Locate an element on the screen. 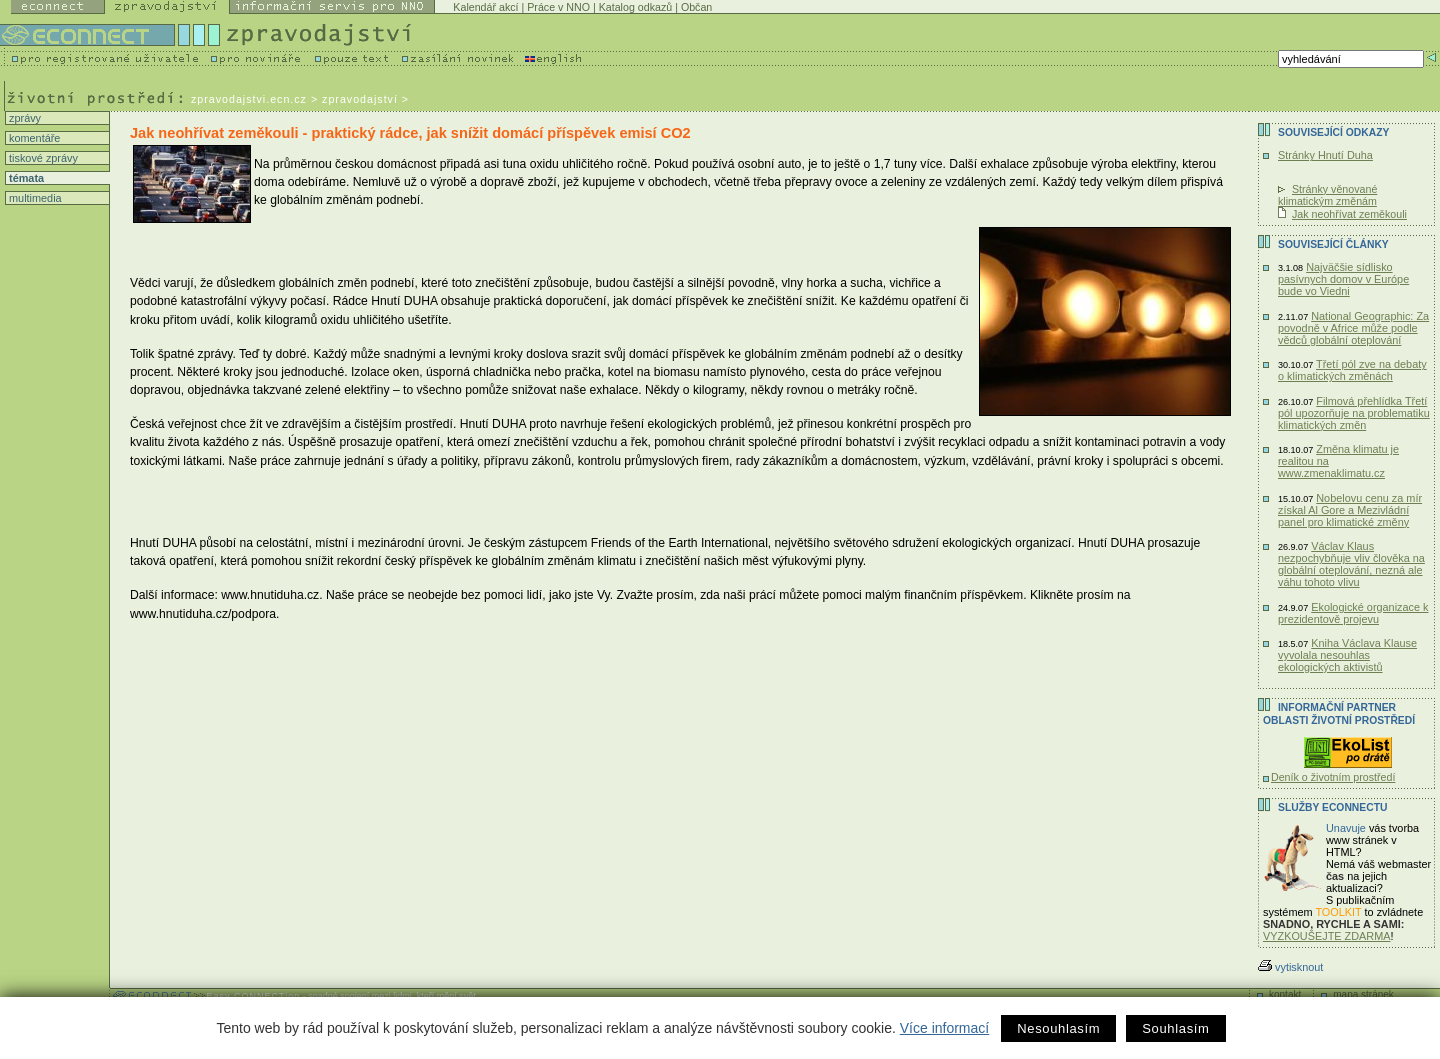 The height and width of the screenshot is (1059, 1440). Třetí pól zve na debaty o klimatických změnách is located at coordinates (1352, 370).